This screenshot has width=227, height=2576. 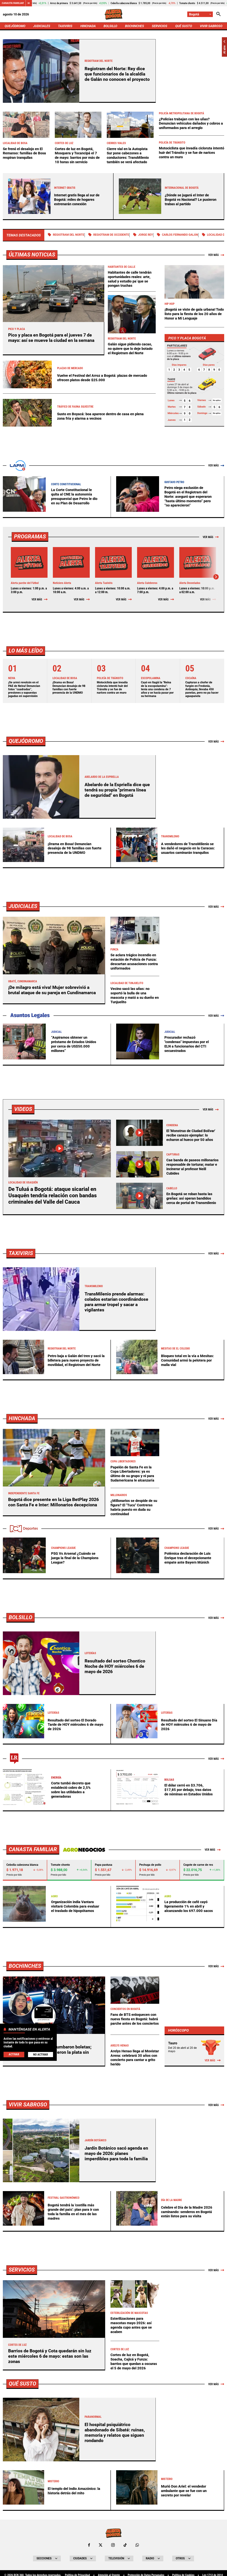 I want to click on Galán sigue pidiendo cacao, no quiere que lo deje botado el Regiotram del Norte, so click(x=130, y=347).